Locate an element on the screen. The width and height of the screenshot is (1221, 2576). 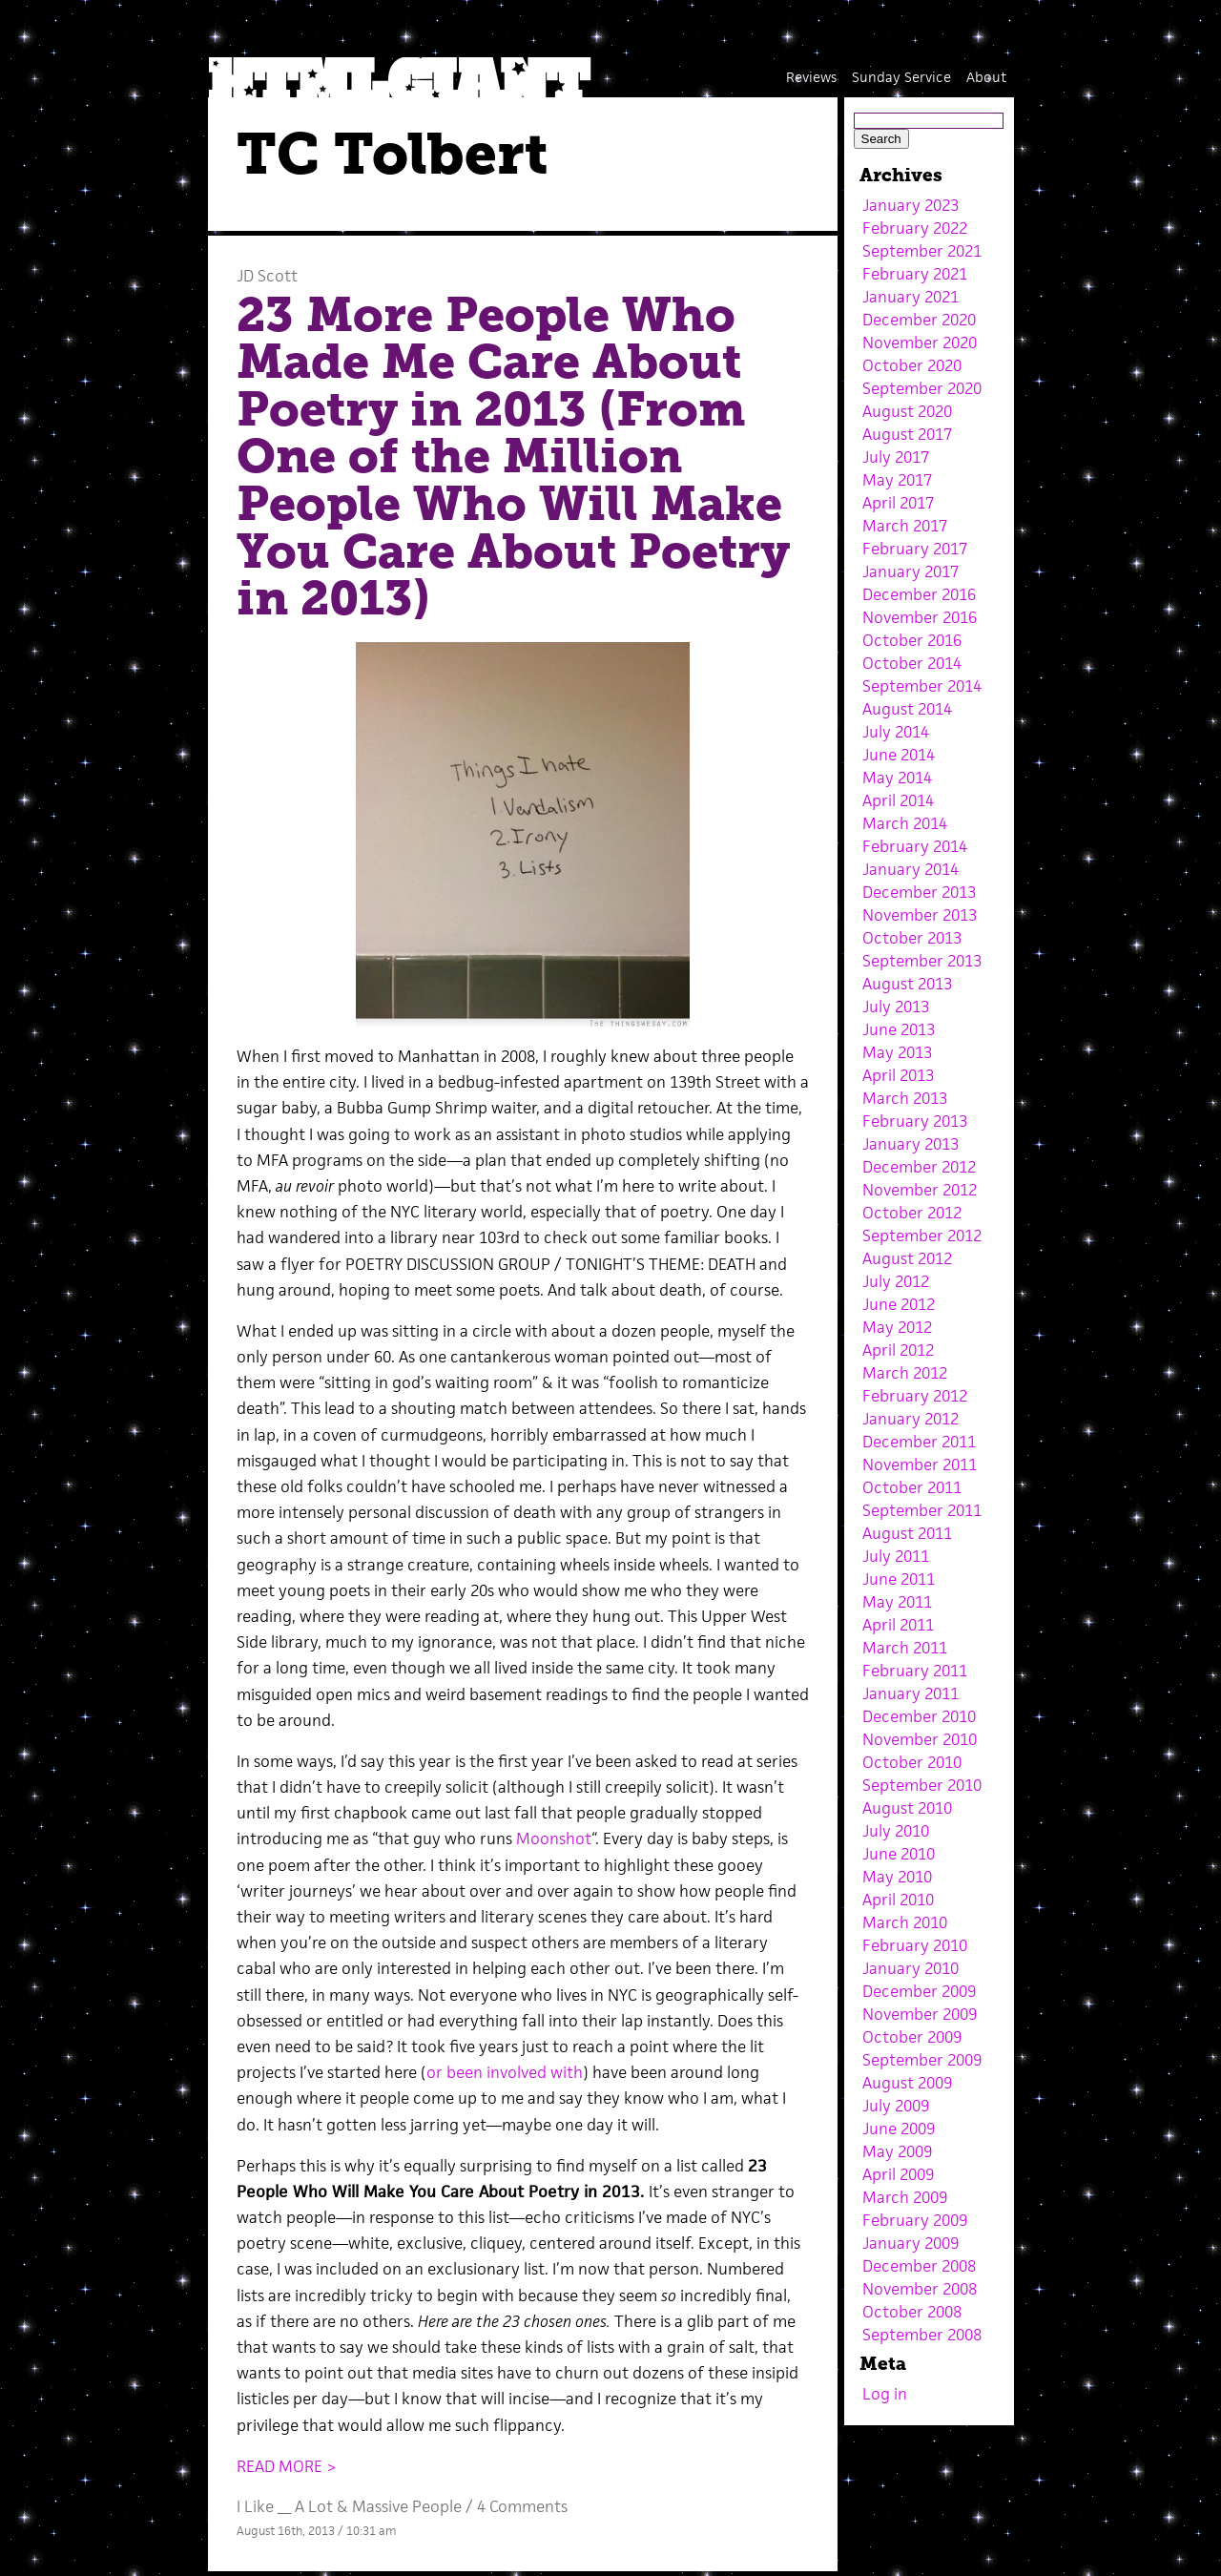
March 2012 is located at coordinates (904, 1372).